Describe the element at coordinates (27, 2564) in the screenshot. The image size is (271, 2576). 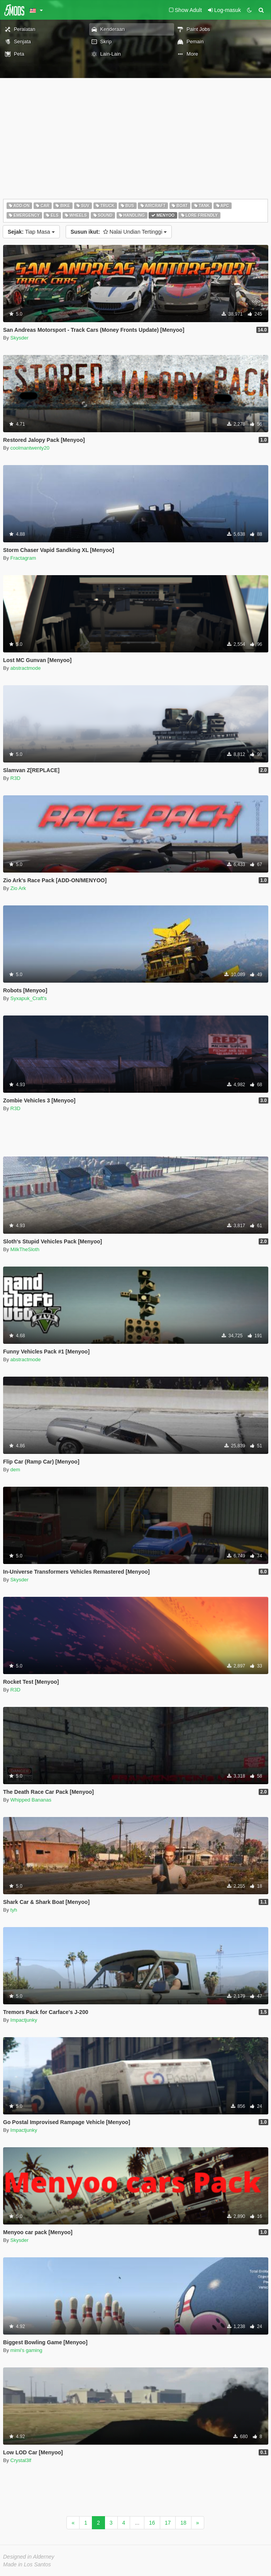
I see `Made in Los Santos` at that location.